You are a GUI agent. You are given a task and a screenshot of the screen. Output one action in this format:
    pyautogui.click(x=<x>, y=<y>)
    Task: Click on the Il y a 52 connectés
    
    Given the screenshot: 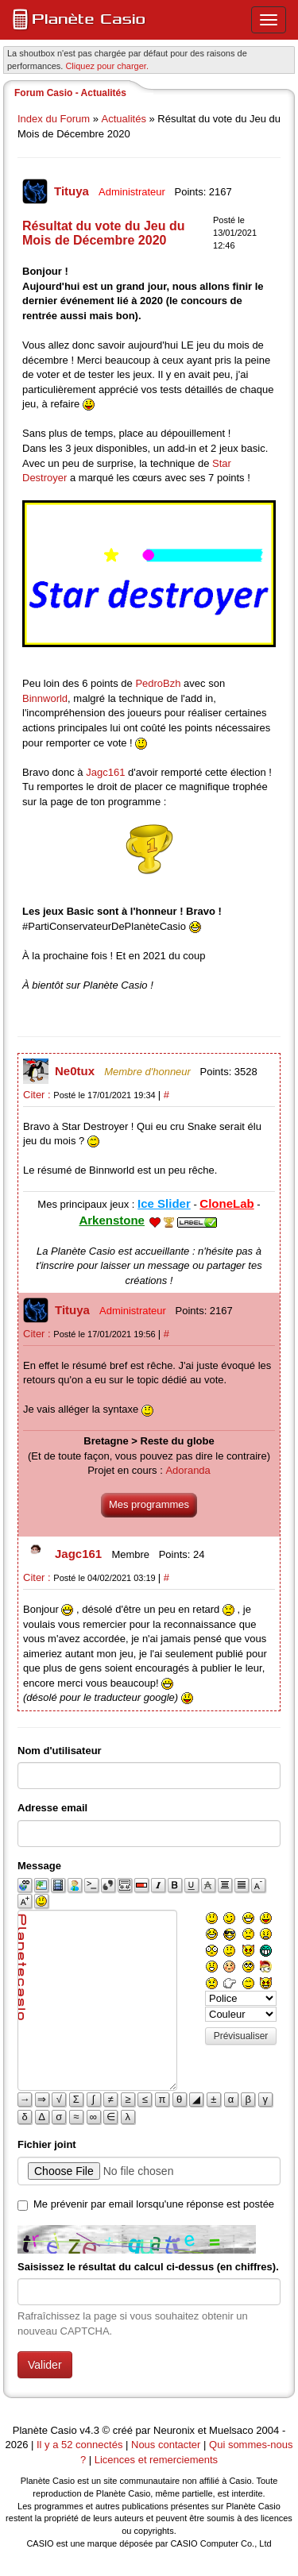 What is the action you would take?
    pyautogui.click(x=81, y=2445)
    